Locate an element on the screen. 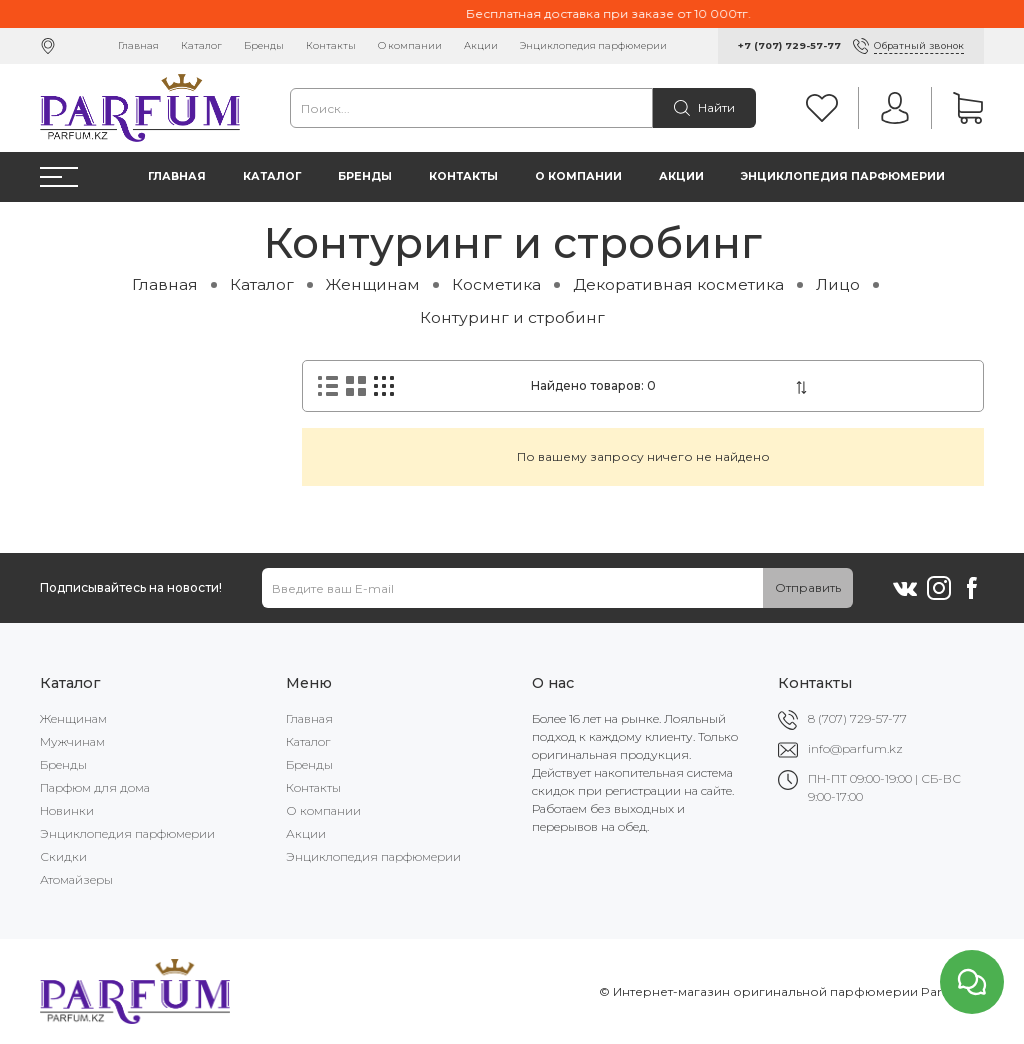 The height and width of the screenshot is (1044, 1024). Мужчинам is located at coordinates (72, 741).